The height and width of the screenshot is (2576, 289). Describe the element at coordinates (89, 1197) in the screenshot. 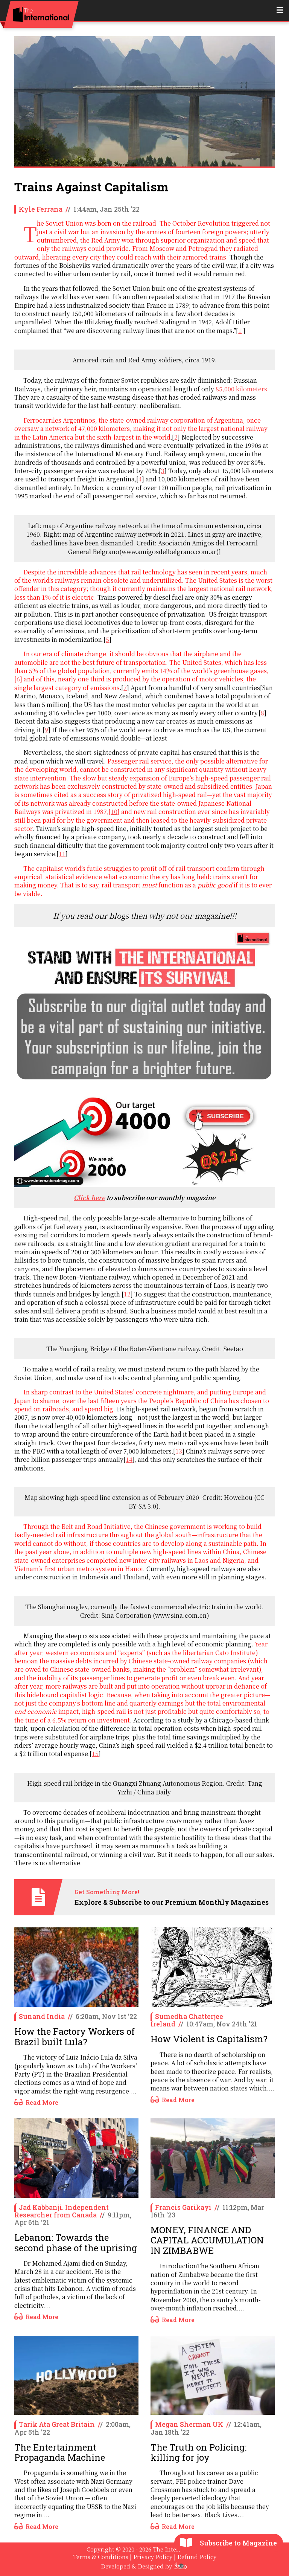

I see `Click here` at that location.